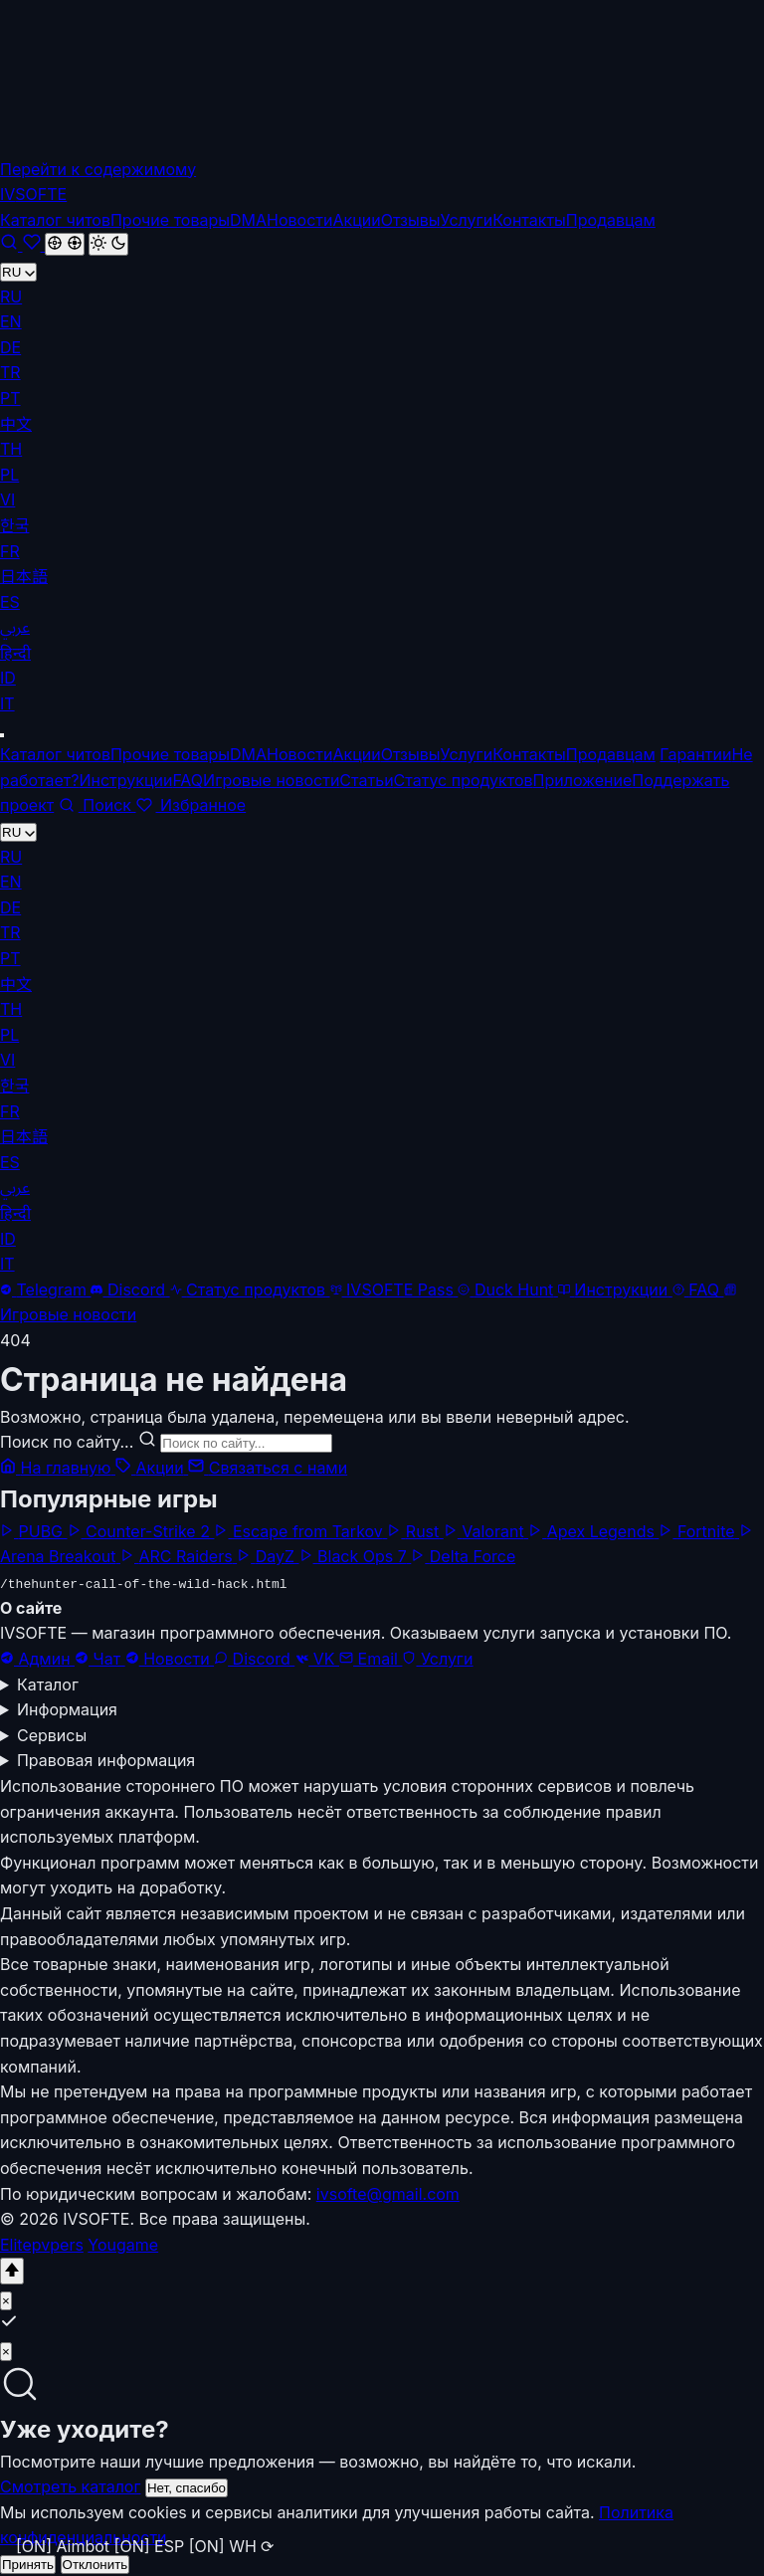 The width and height of the screenshot is (764, 2576). What do you see at coordinates (55, 220) in the screenshot?
I see `Каталог читов` at bounding box center [55, 220].